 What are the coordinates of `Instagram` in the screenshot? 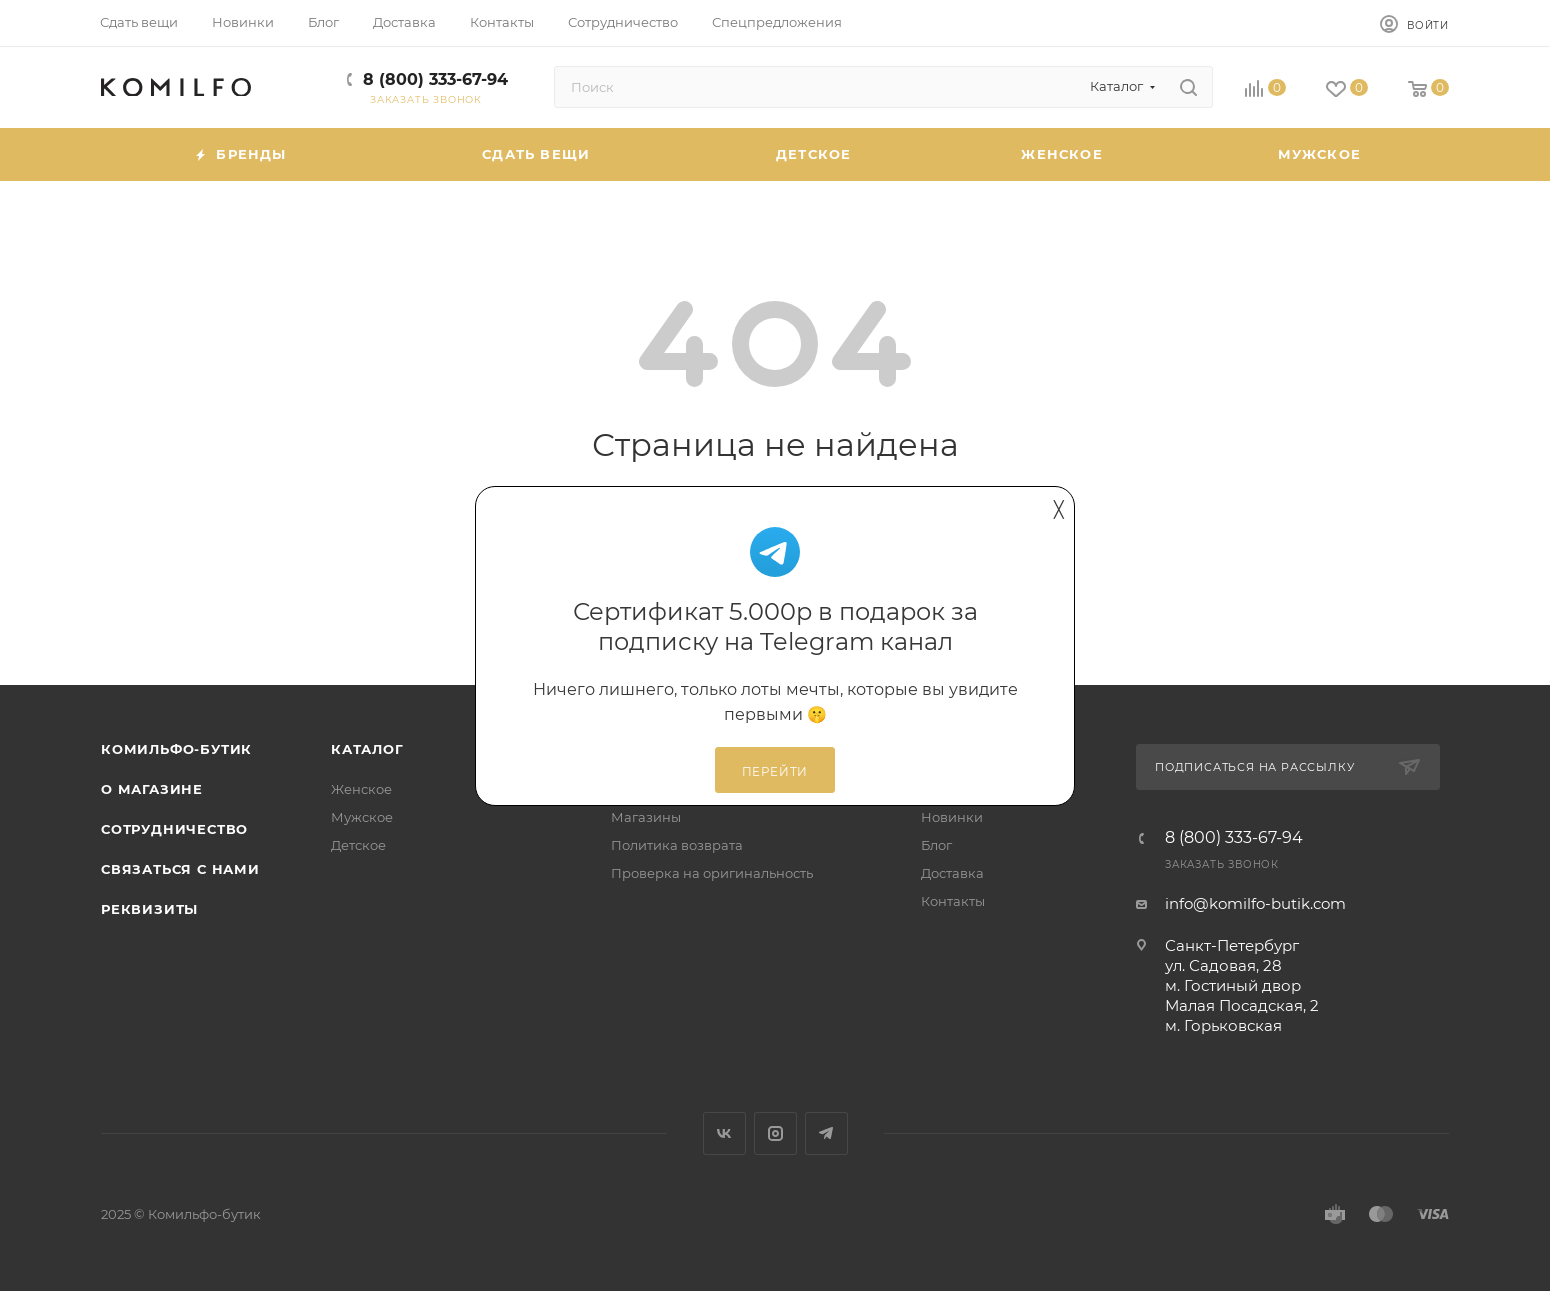 It's located at (775, 1133).